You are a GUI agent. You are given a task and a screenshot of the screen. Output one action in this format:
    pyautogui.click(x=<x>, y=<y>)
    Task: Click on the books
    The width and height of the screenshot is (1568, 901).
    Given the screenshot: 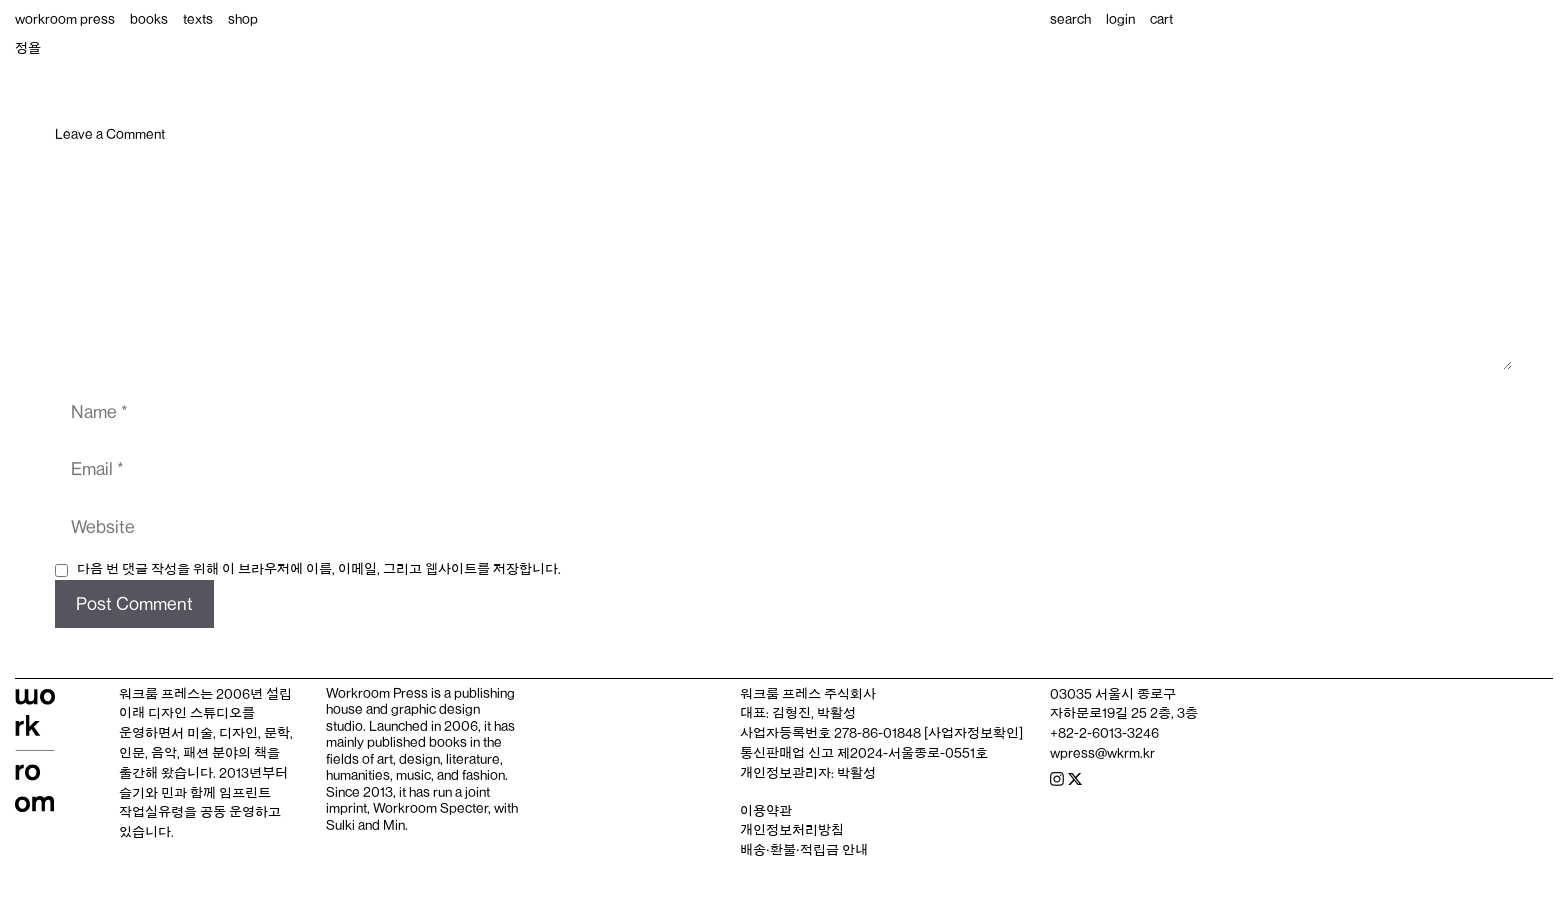 What is the action you would take?
    pyautogui.click(x=149, y=19)
    